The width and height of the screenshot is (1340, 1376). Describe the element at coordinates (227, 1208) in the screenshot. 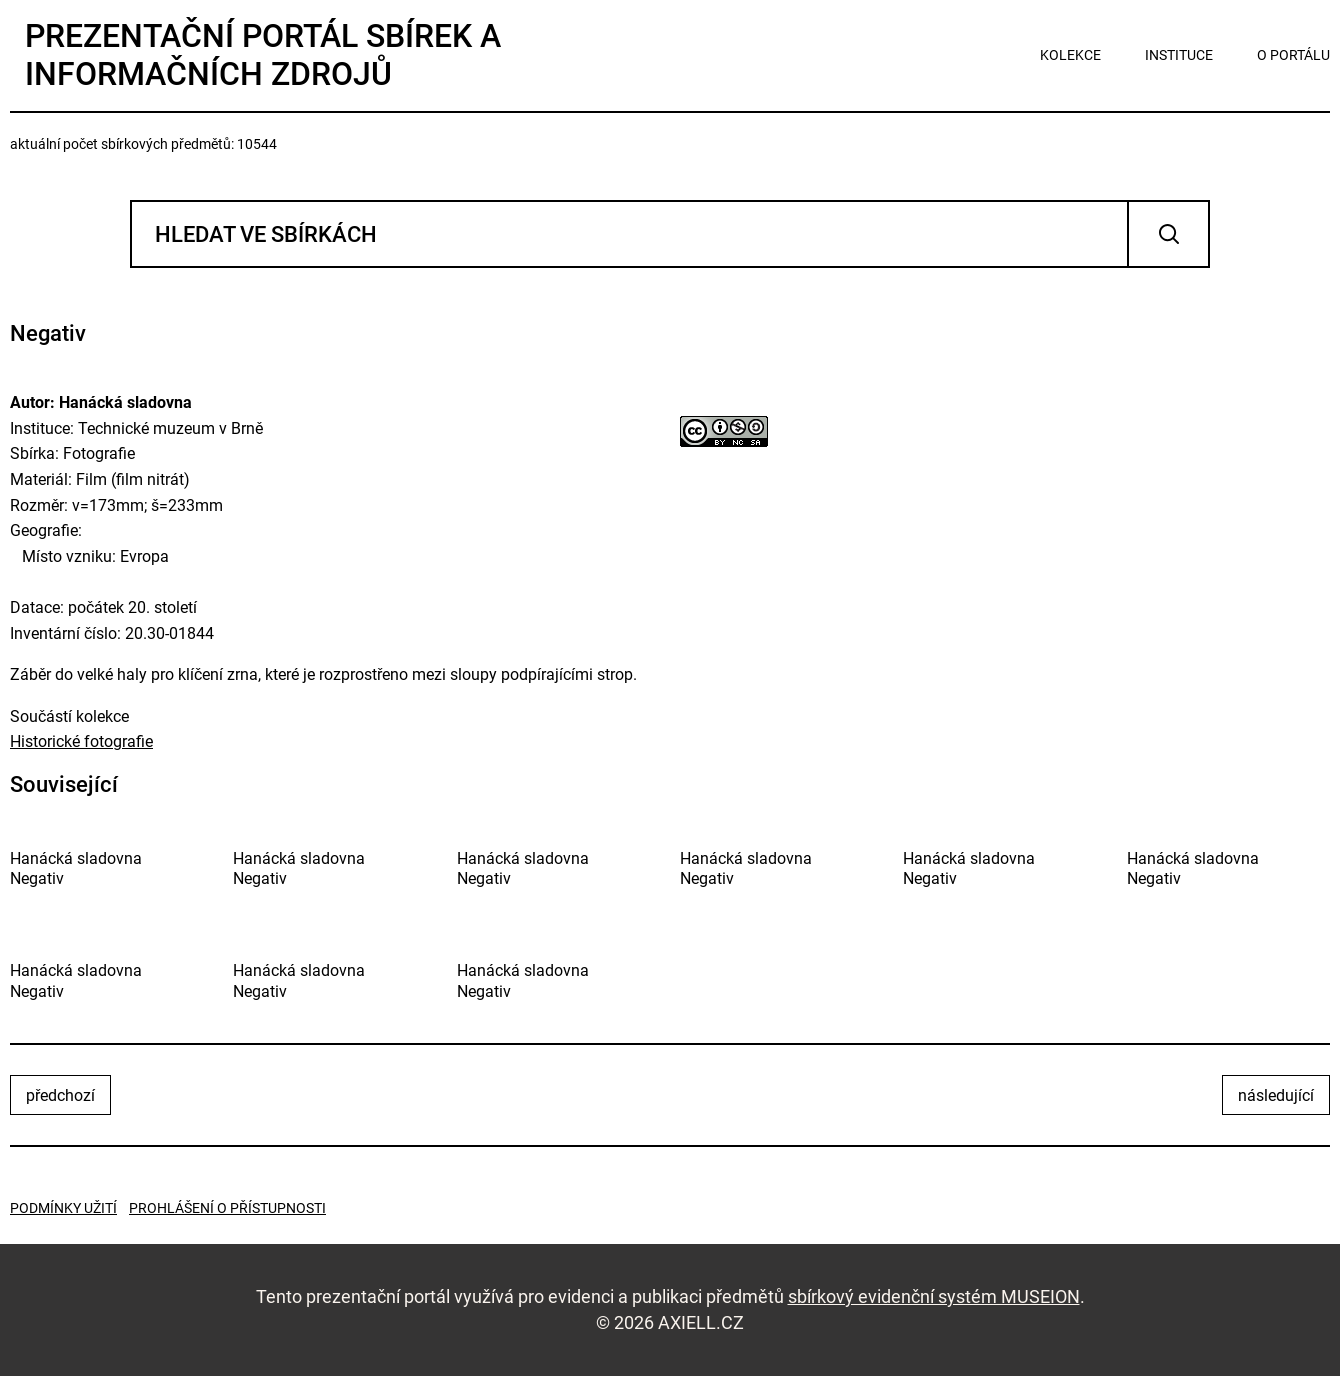

I see `Prohlášení o přístupnosti` at that location.